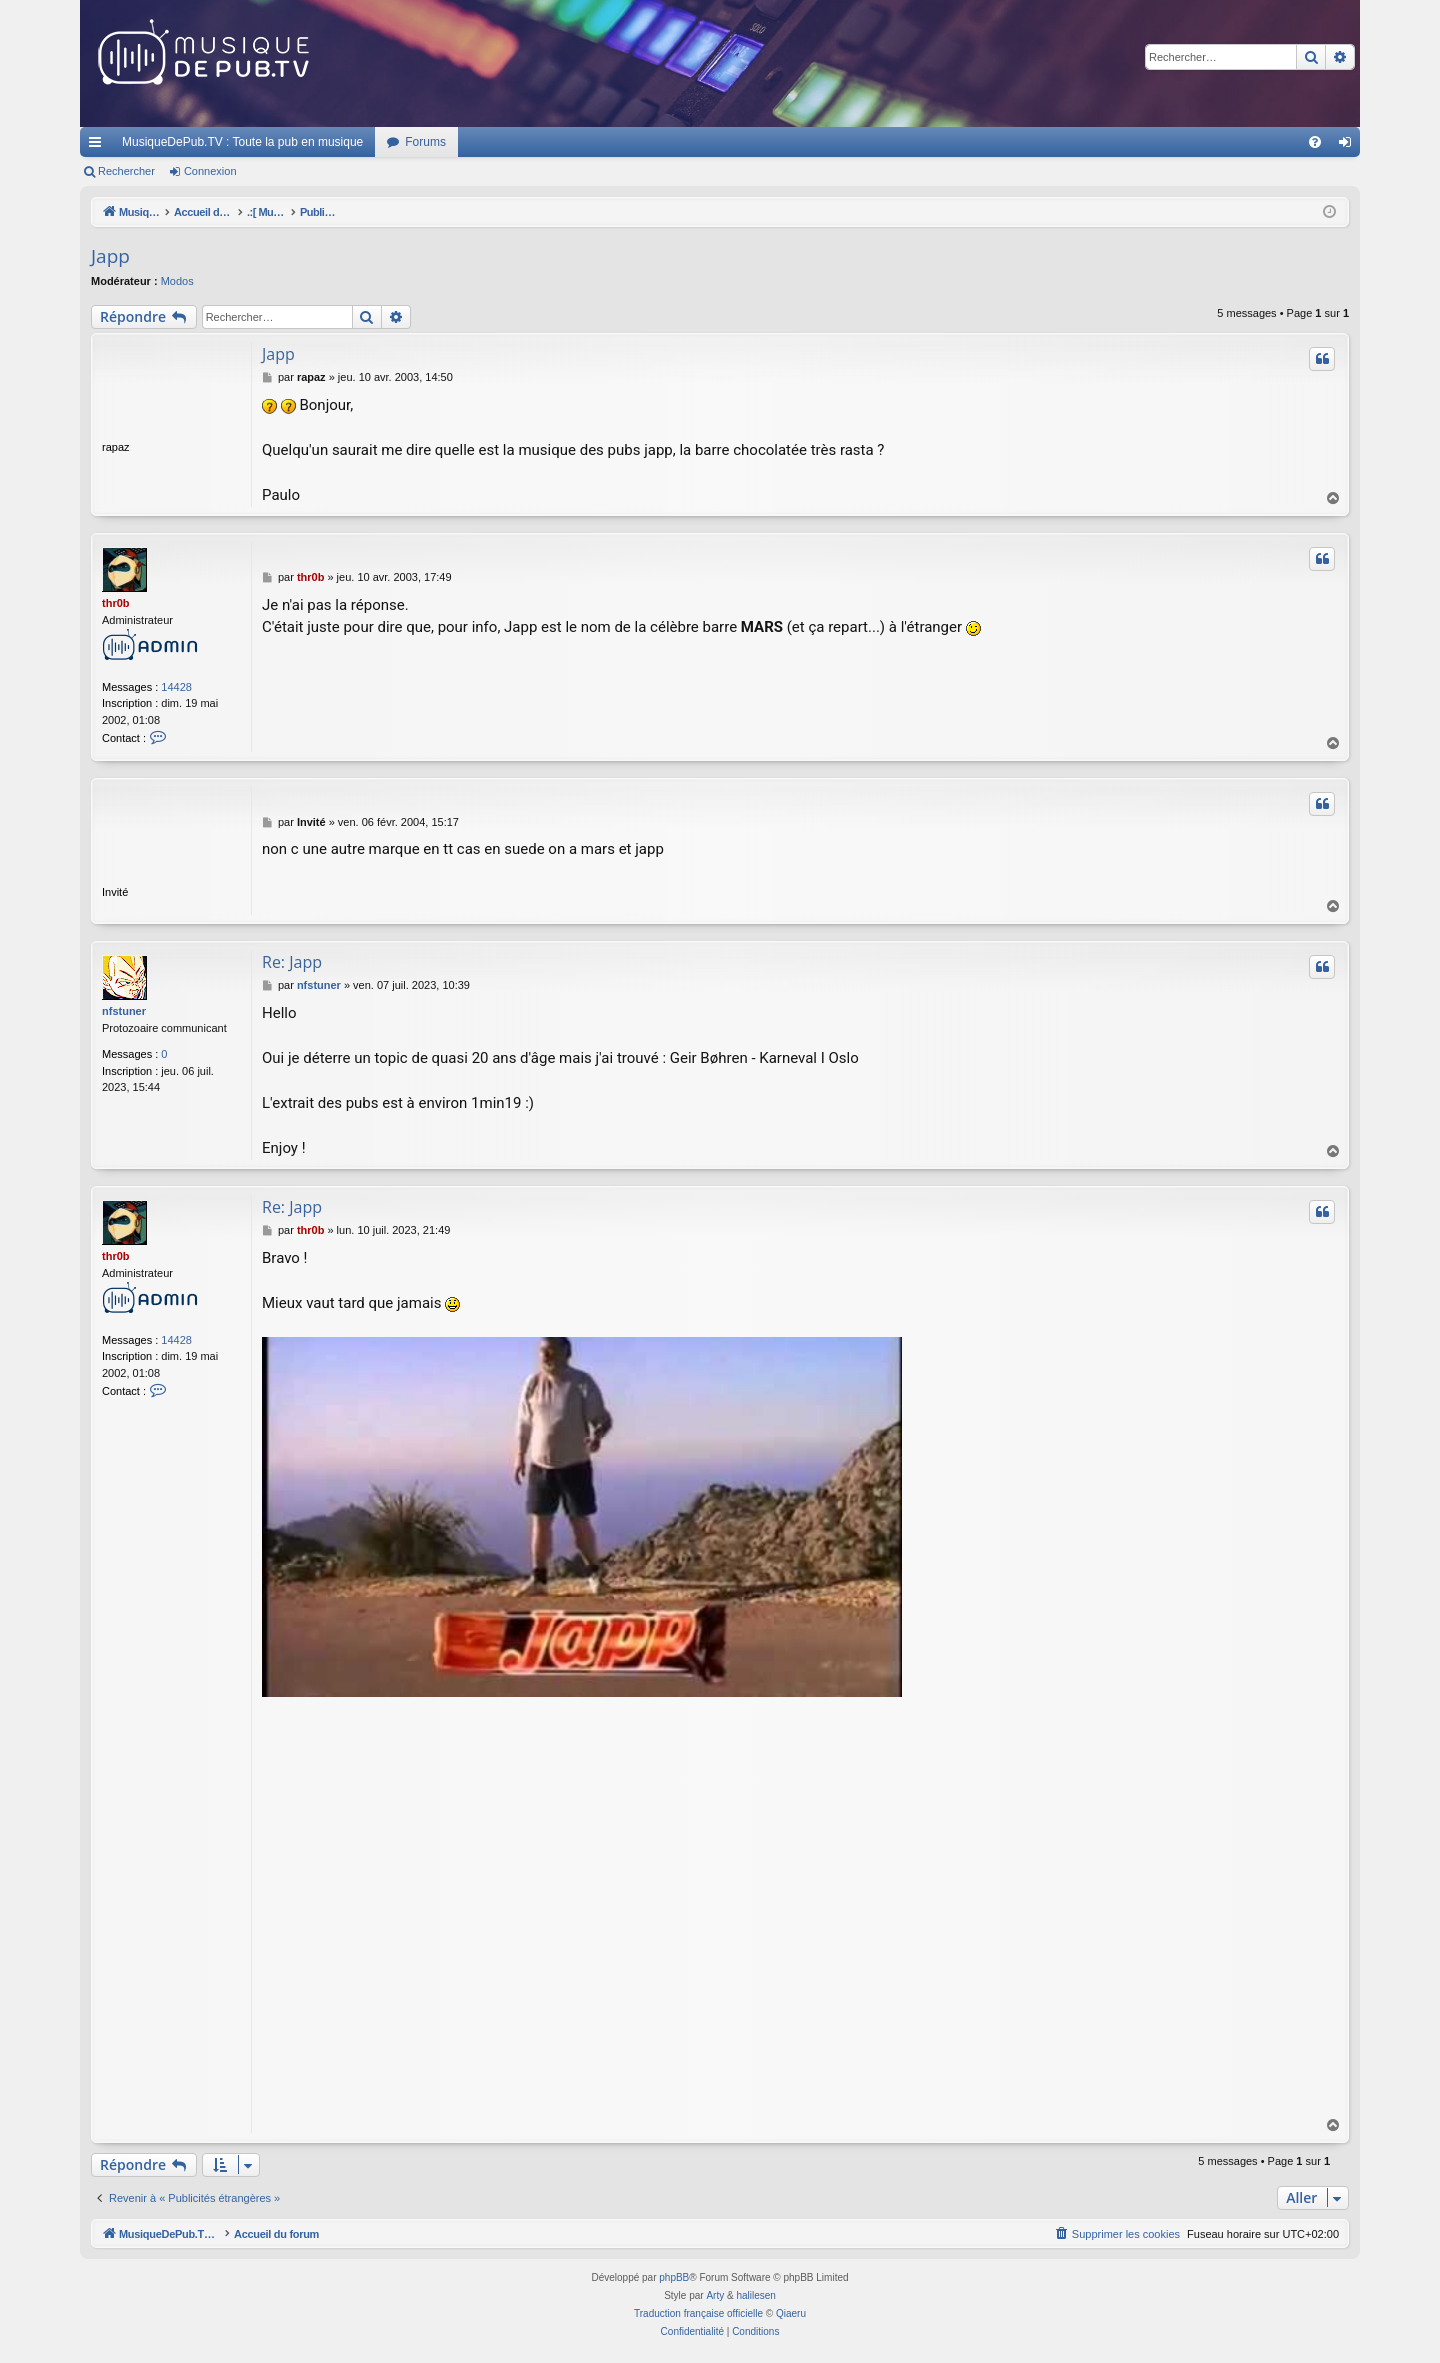  Describe the element at coordinates (210, 171) in the screenshot. I see `Connexion` at that location.